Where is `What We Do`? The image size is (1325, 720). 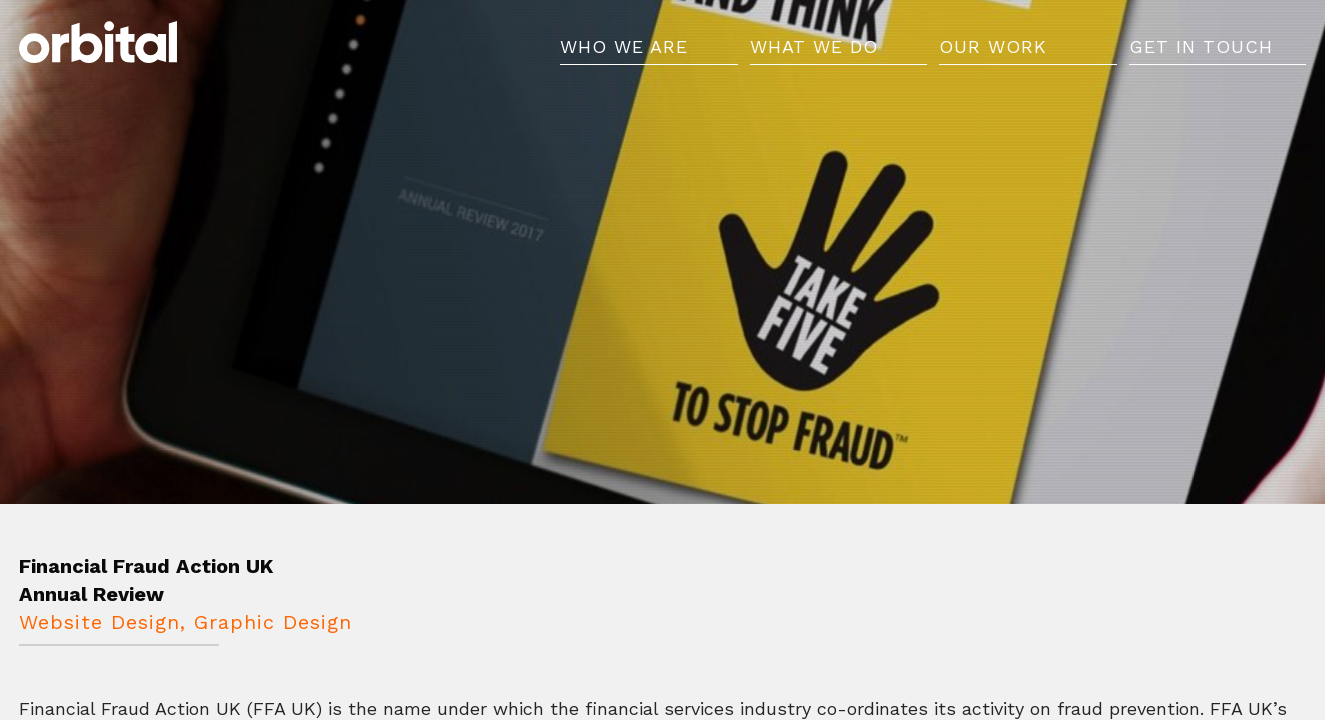
What We Do is located at coordinates (814, 57).